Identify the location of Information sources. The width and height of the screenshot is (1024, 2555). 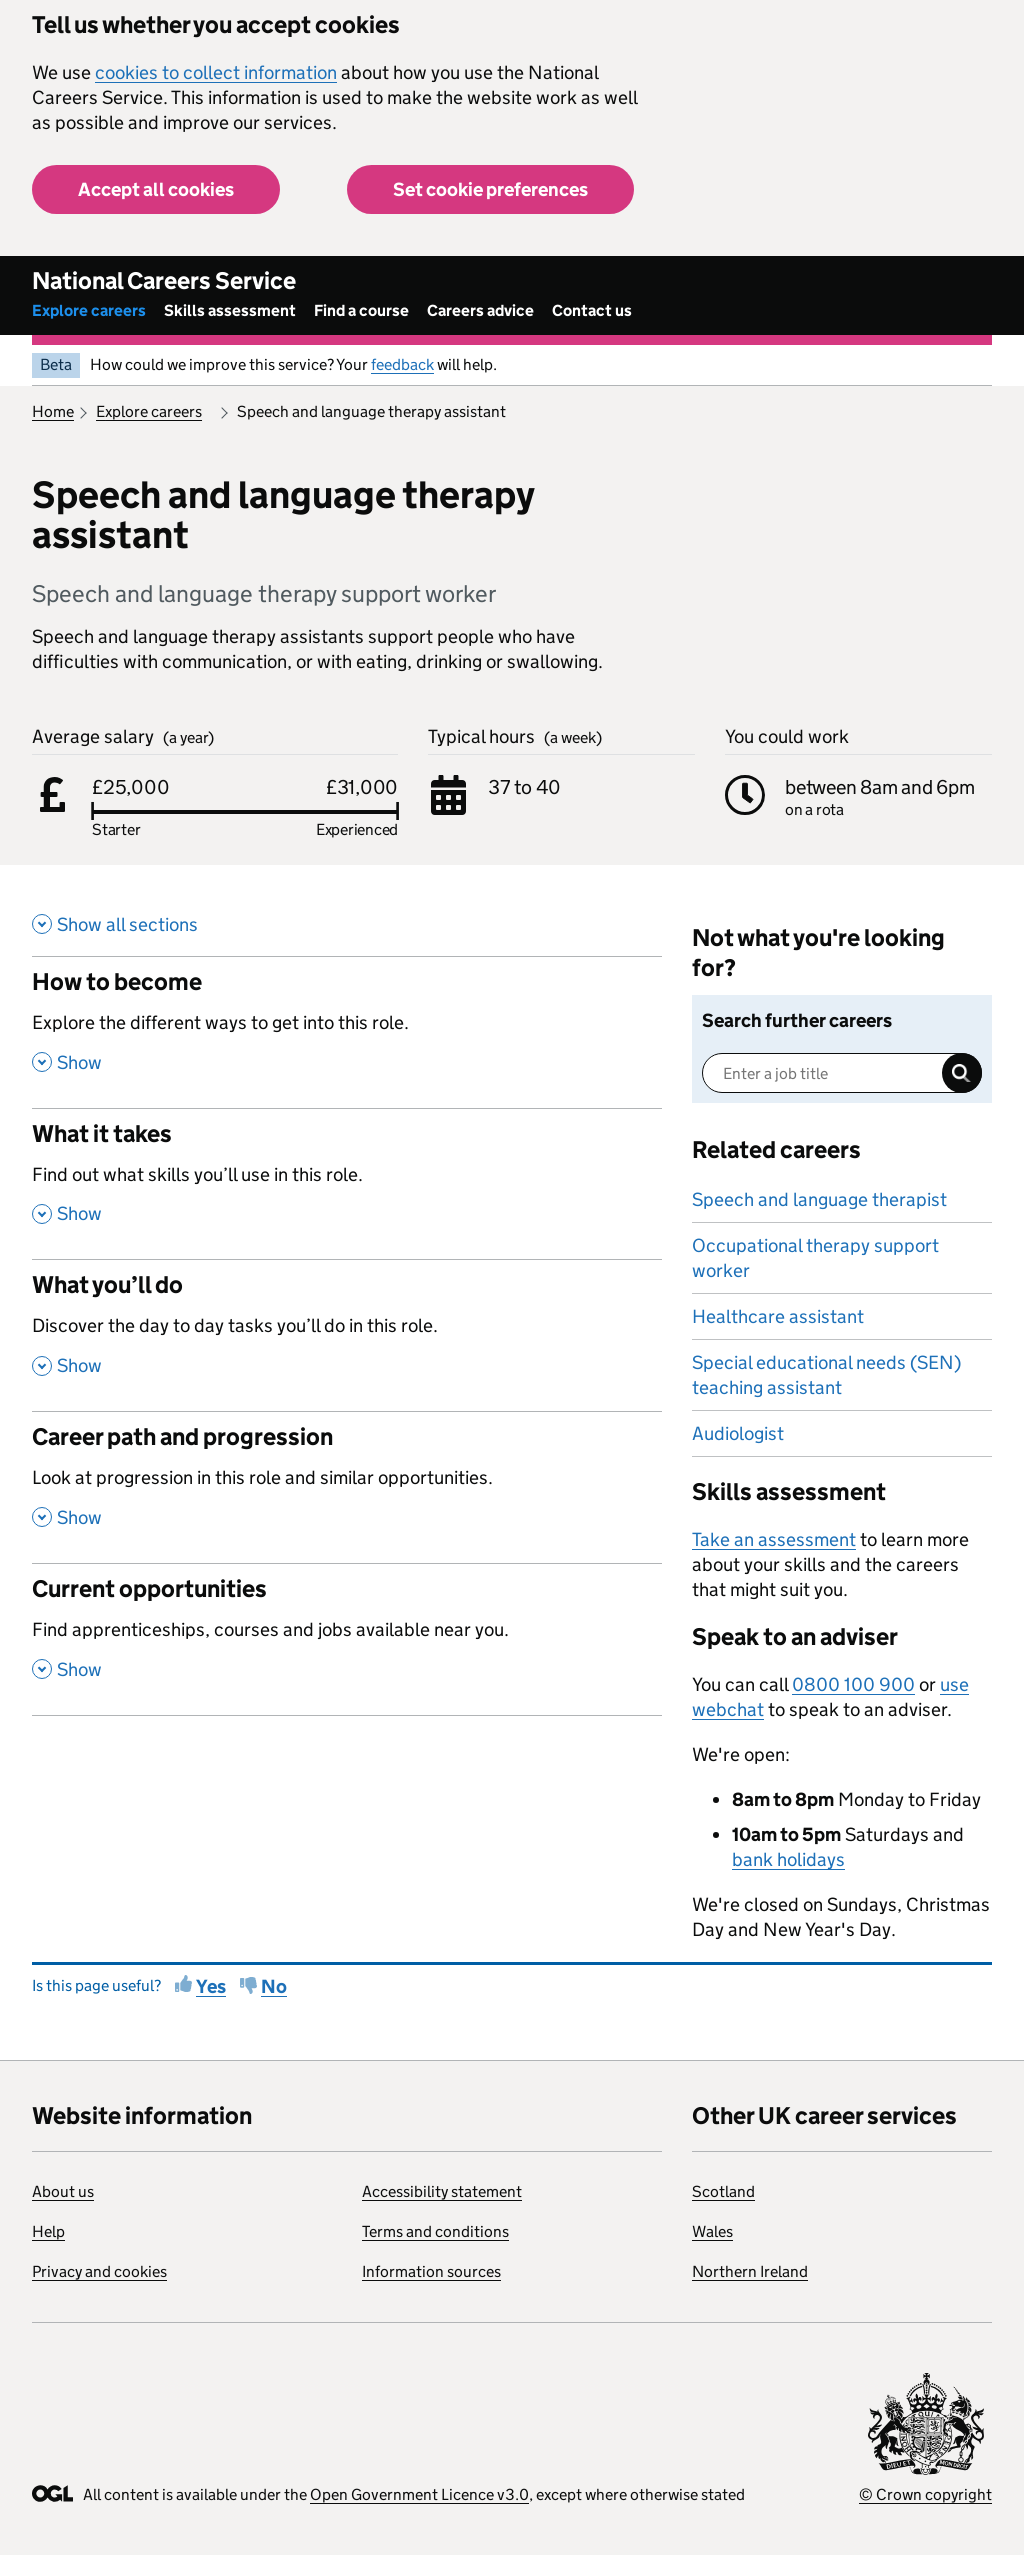
(431, 2271).